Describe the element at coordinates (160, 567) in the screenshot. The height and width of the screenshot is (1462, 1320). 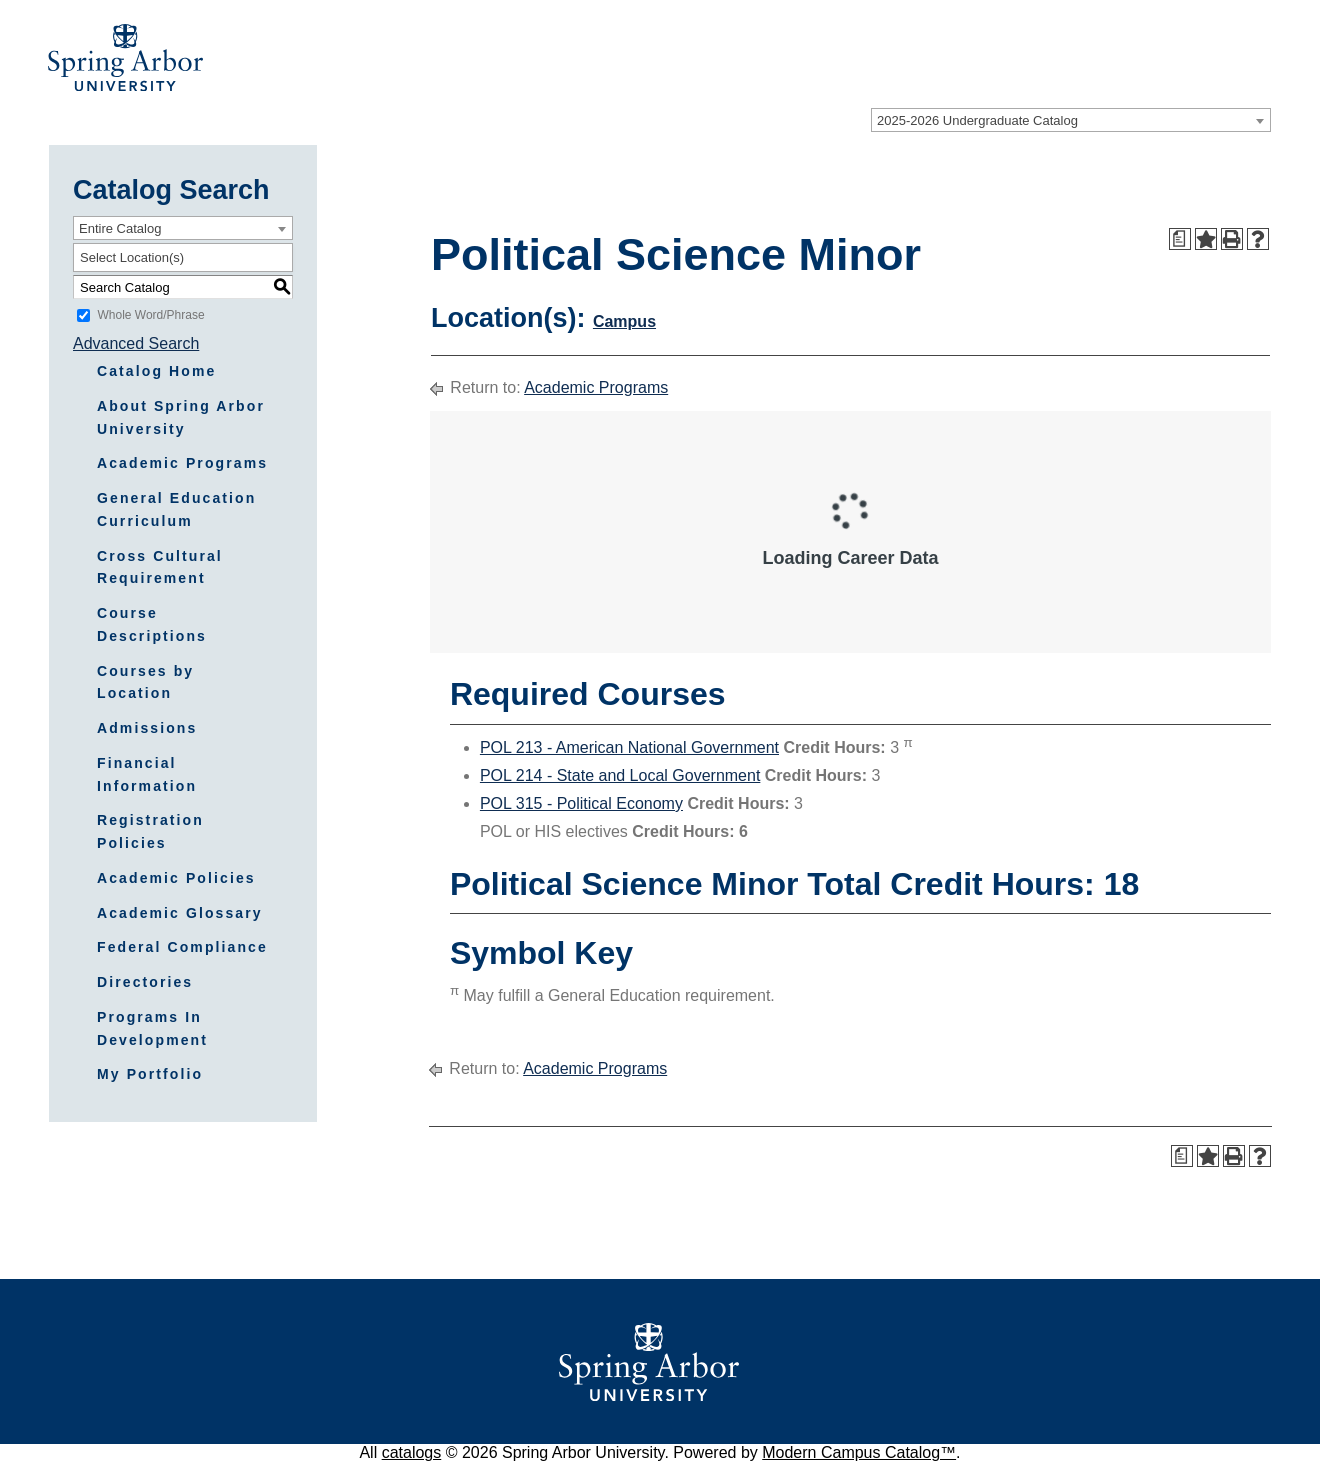
I see `Cross Cultural Requirement` at that location.